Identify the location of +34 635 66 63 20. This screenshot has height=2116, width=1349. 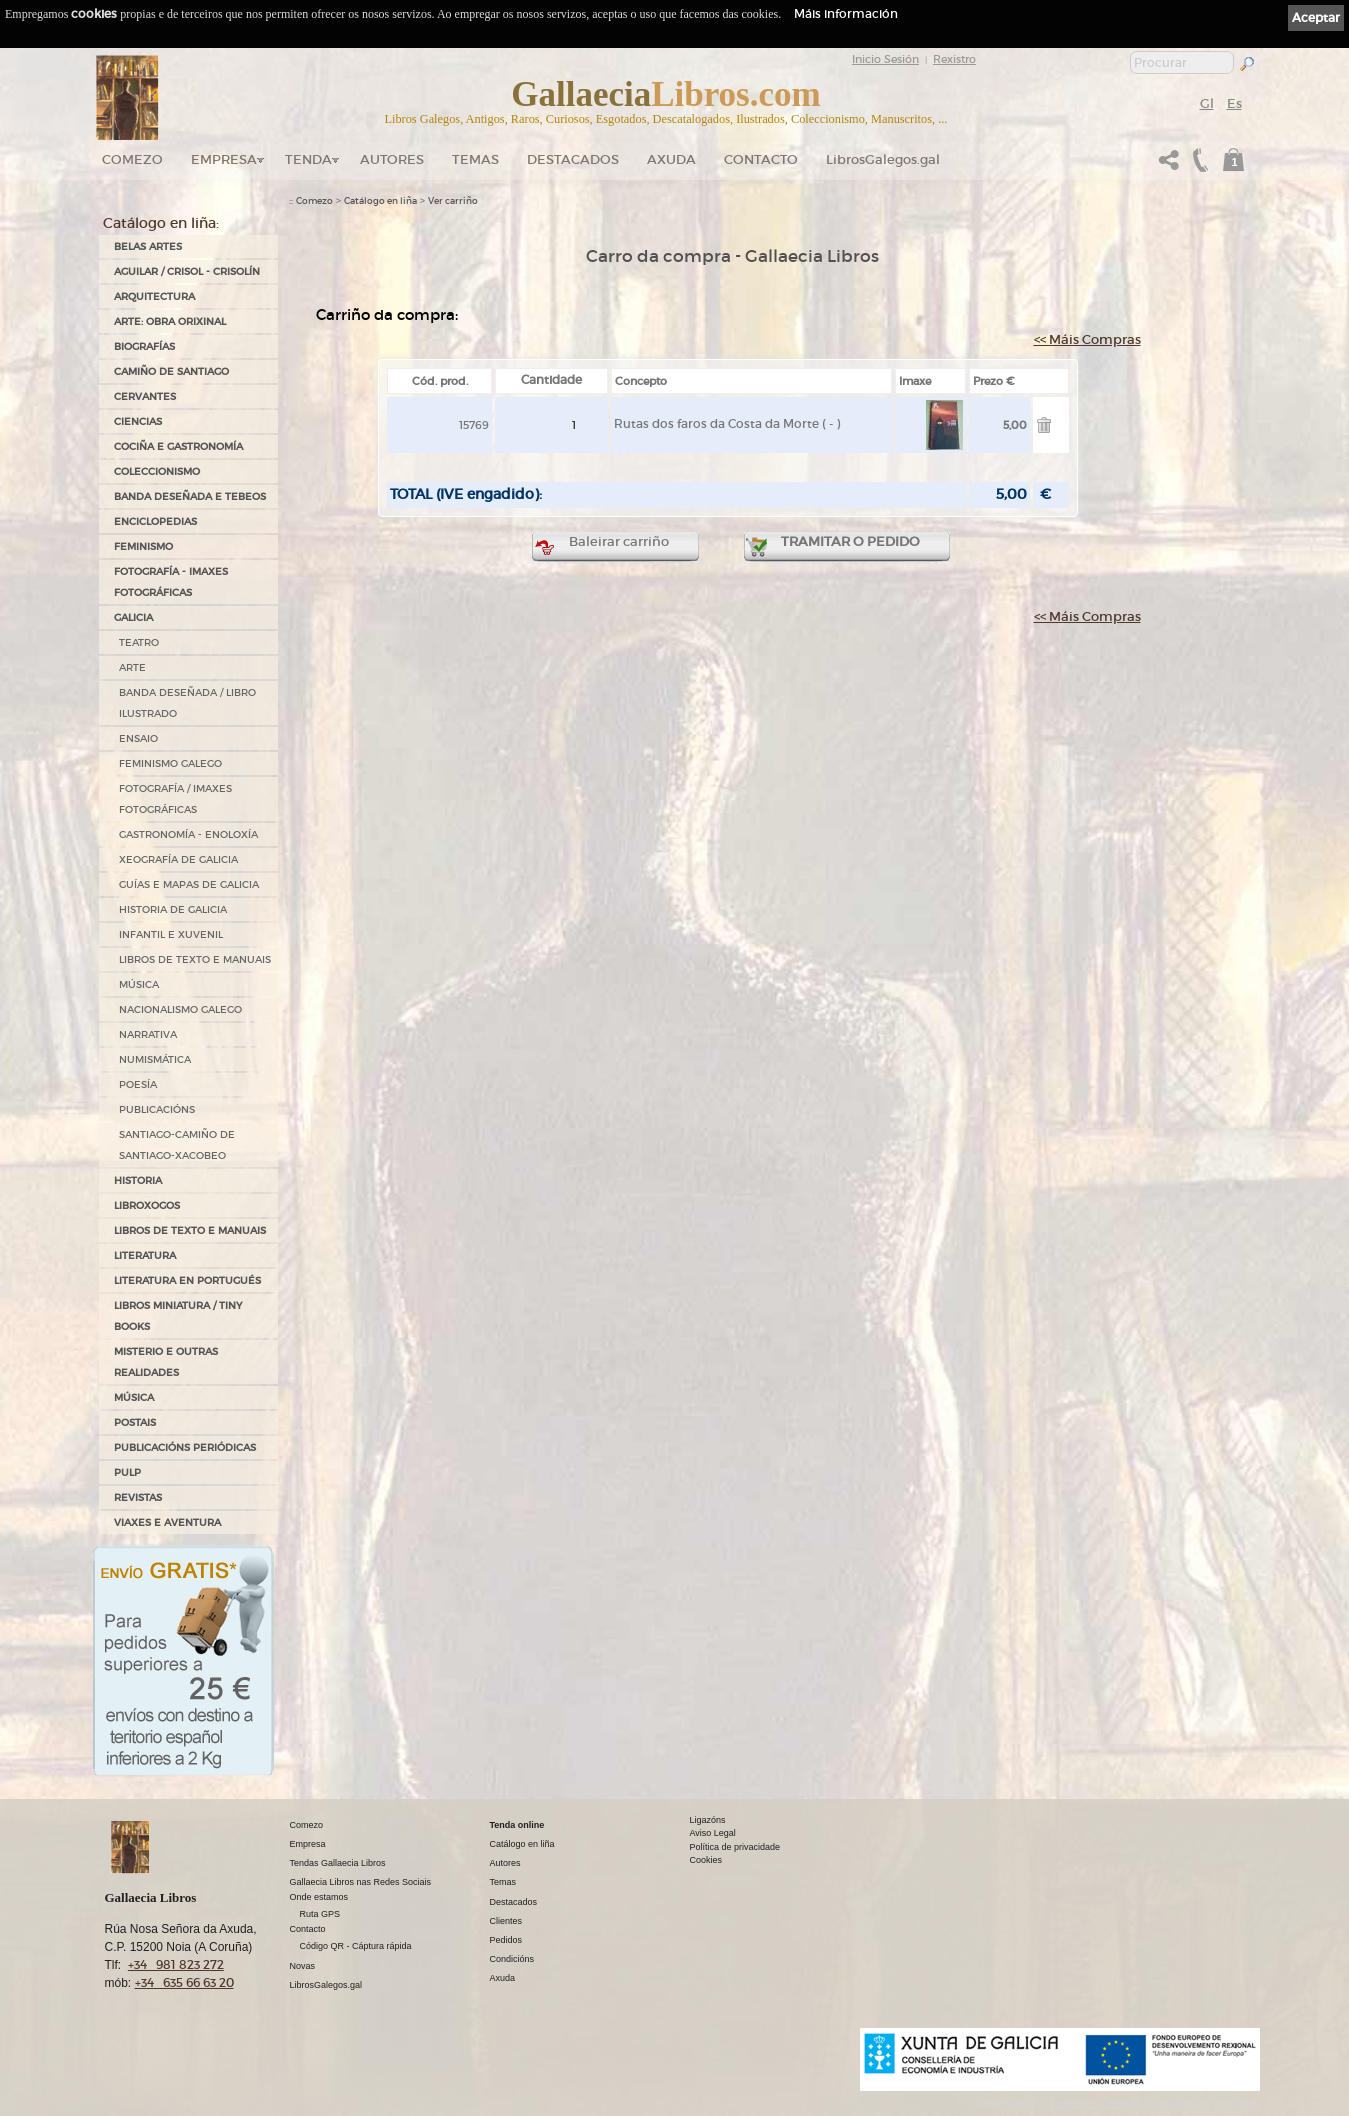
(184, 1982).